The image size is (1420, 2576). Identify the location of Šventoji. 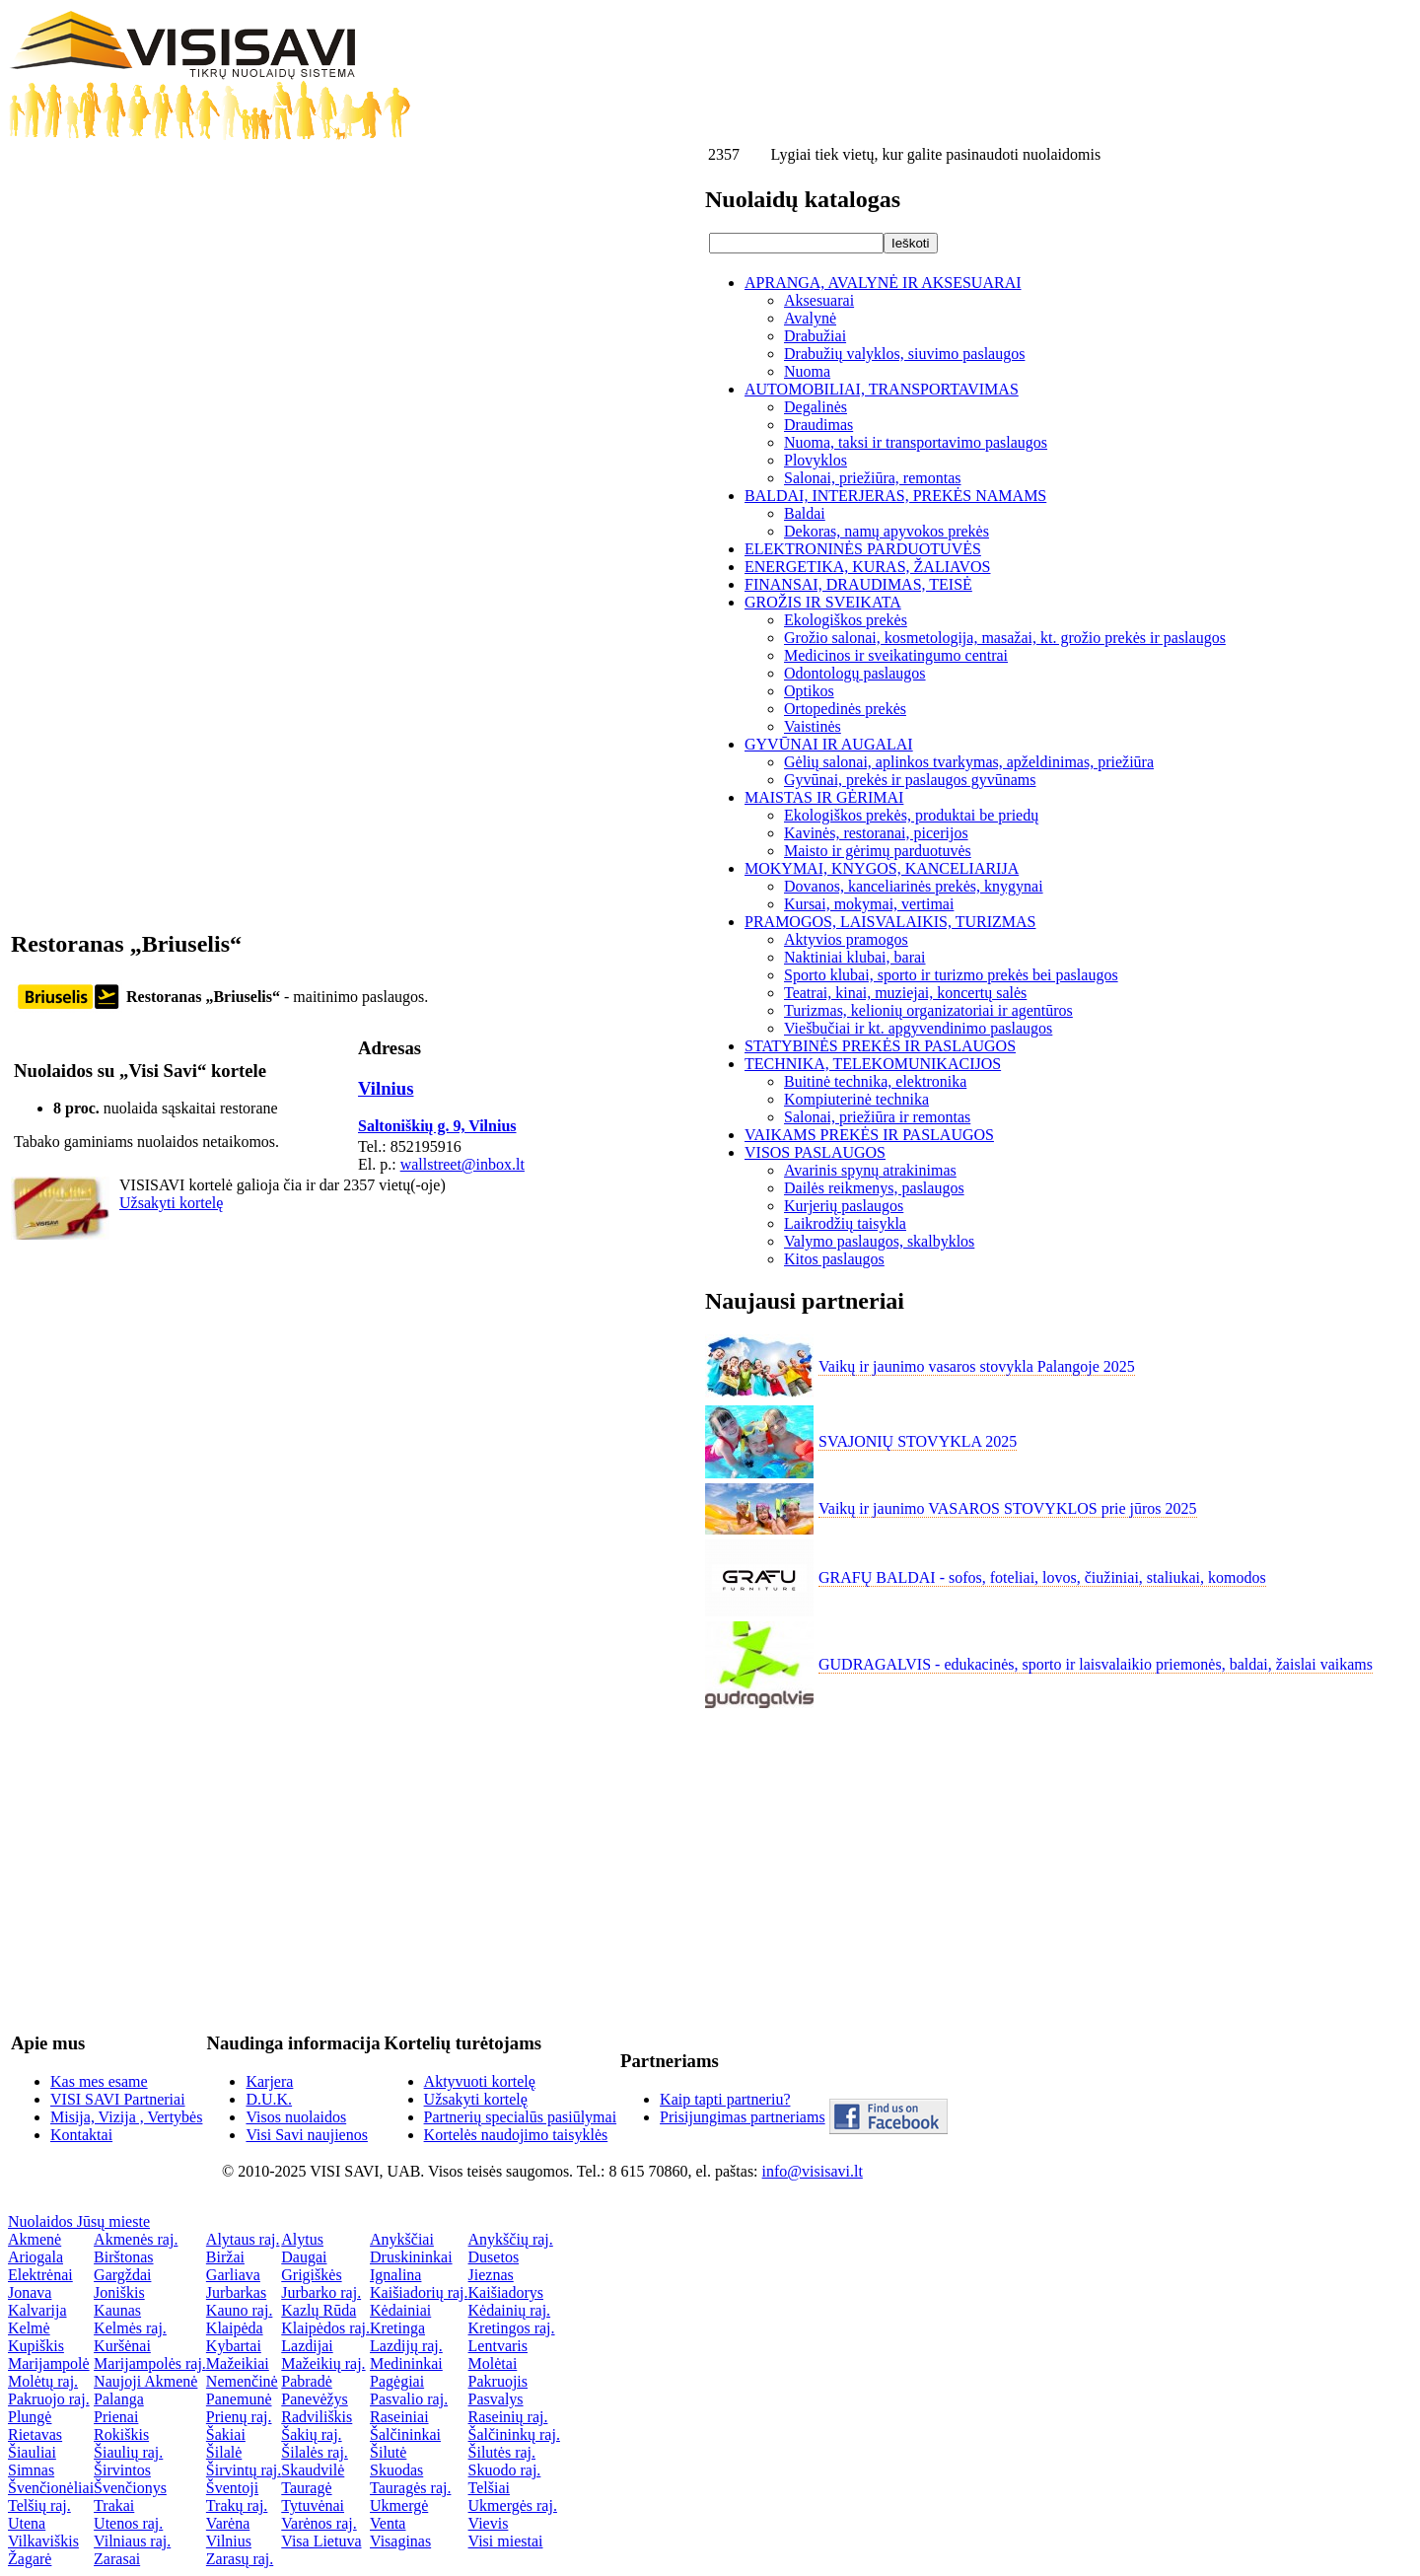
(232, 2487).